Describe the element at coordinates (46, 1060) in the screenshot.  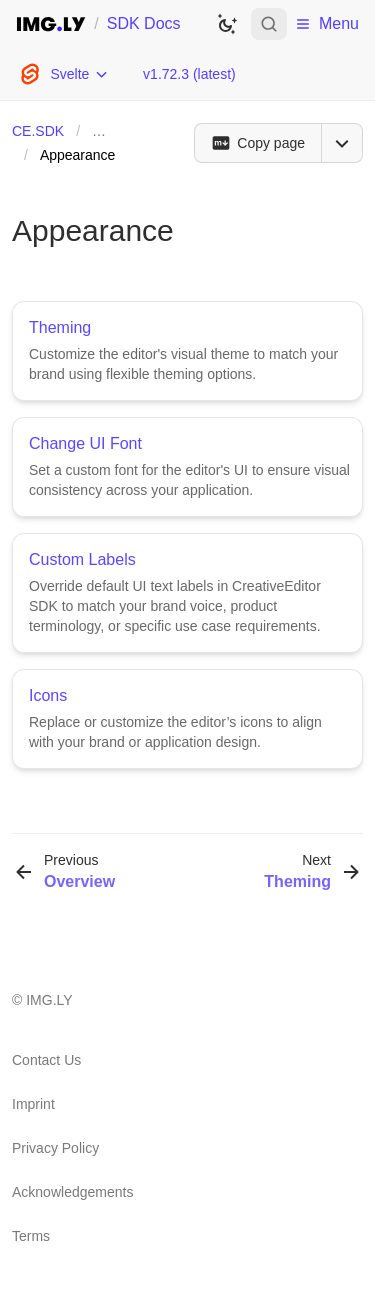
I see `Contact Us` at that location.